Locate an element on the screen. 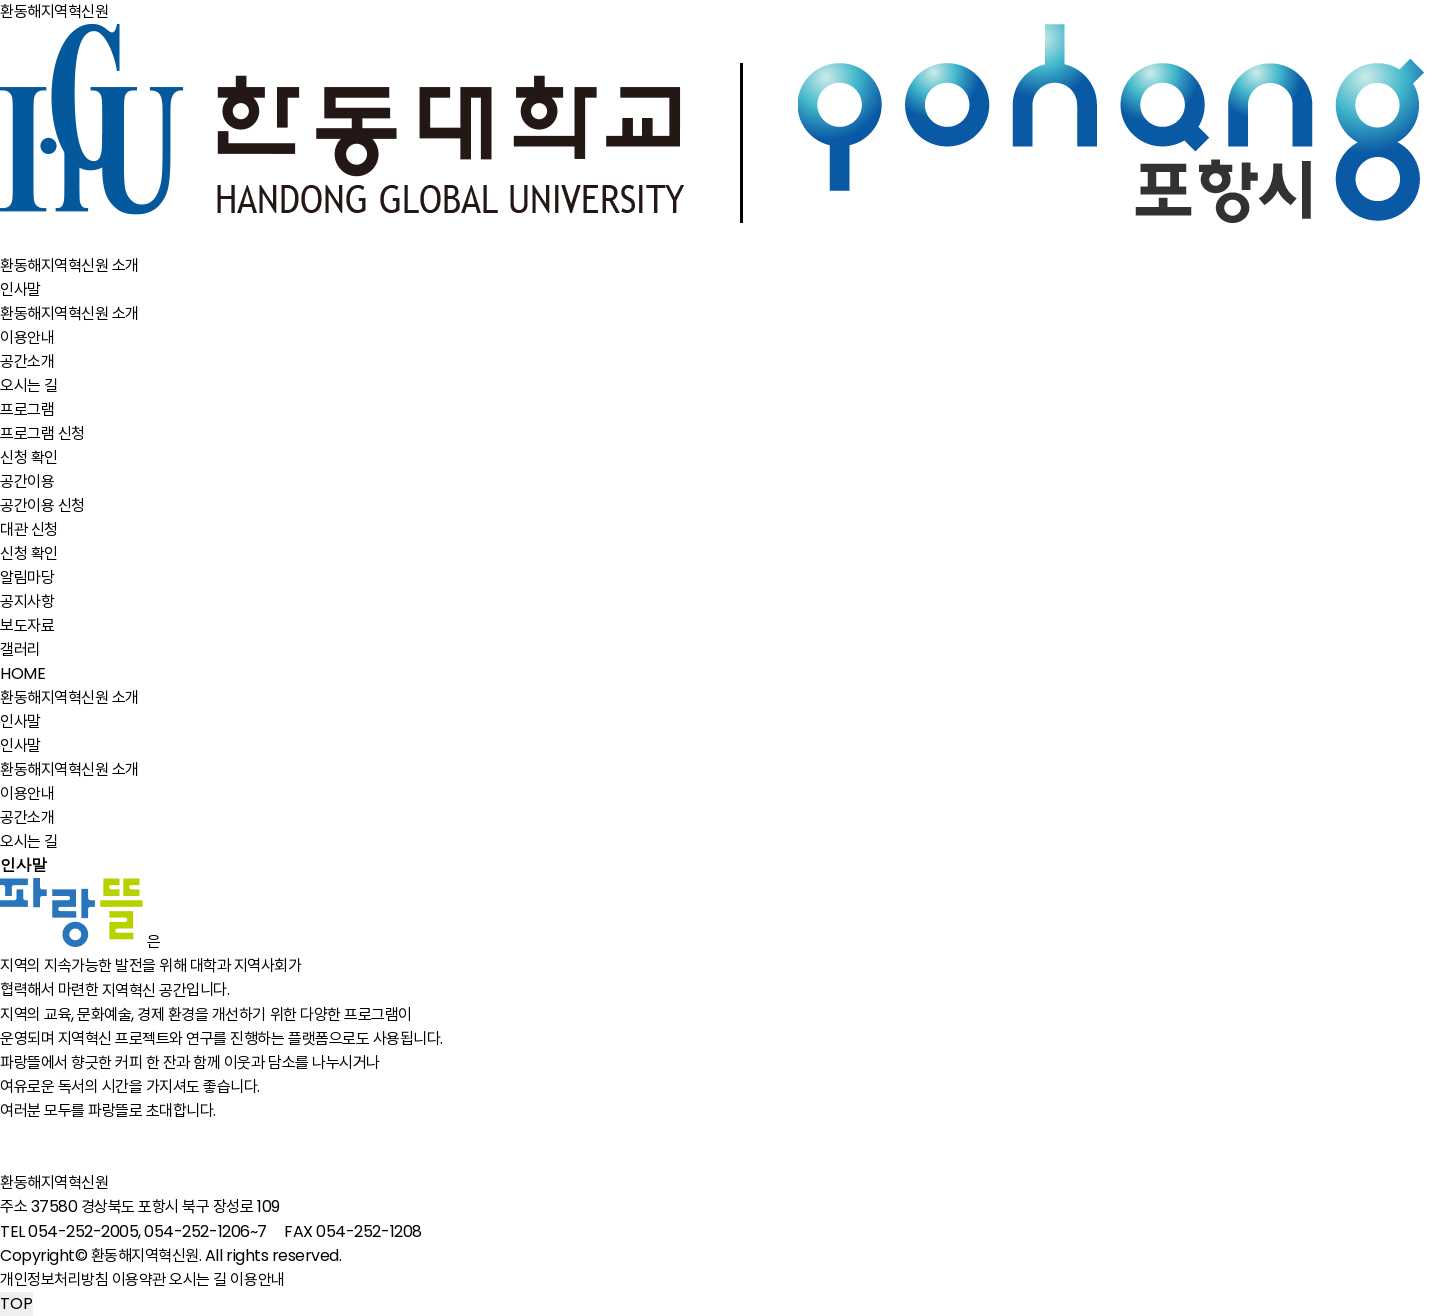 This screenshot has width=1440, height=1316. 공간이용 신청 is located at coordinates (42, 505).